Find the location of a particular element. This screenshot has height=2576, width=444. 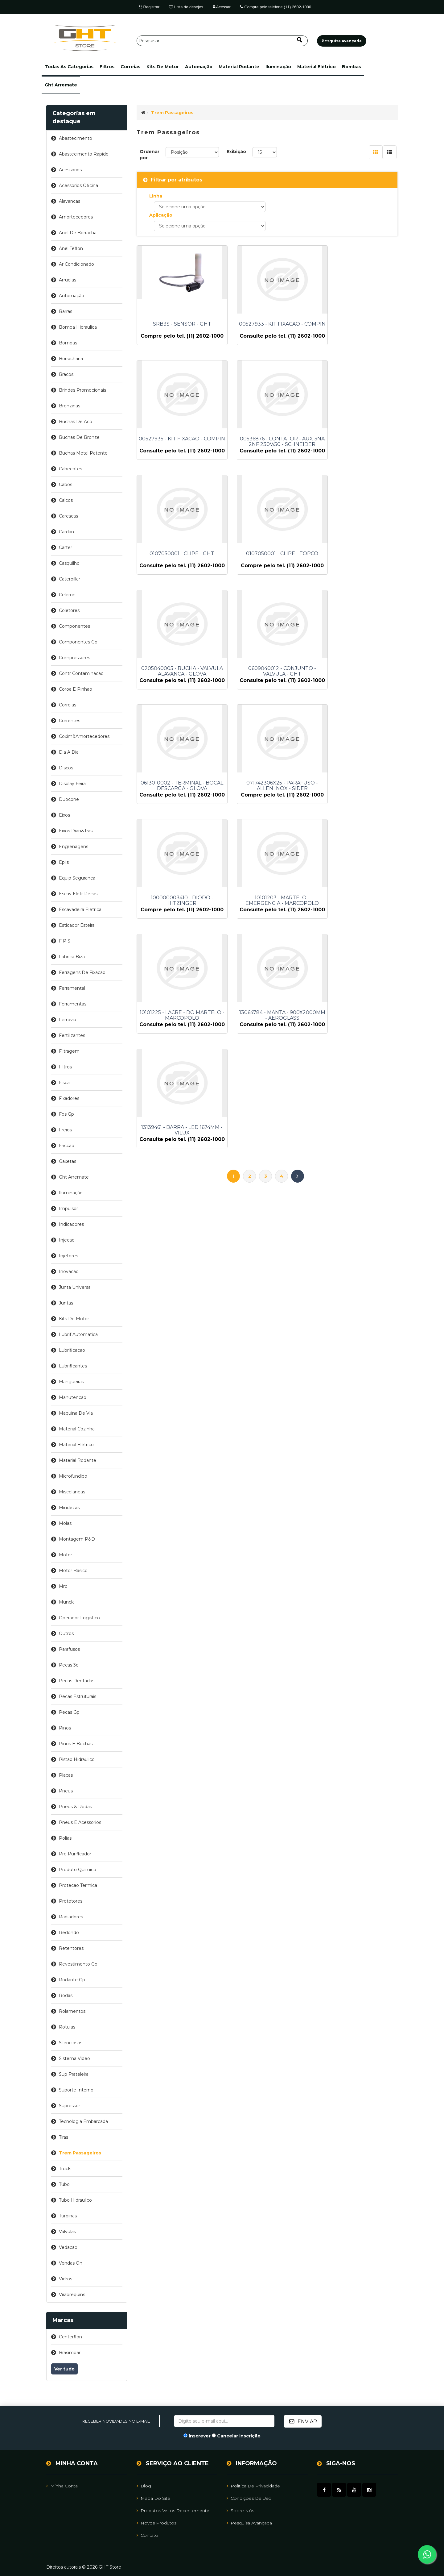

juntas is located at coordinates (66, 1303).